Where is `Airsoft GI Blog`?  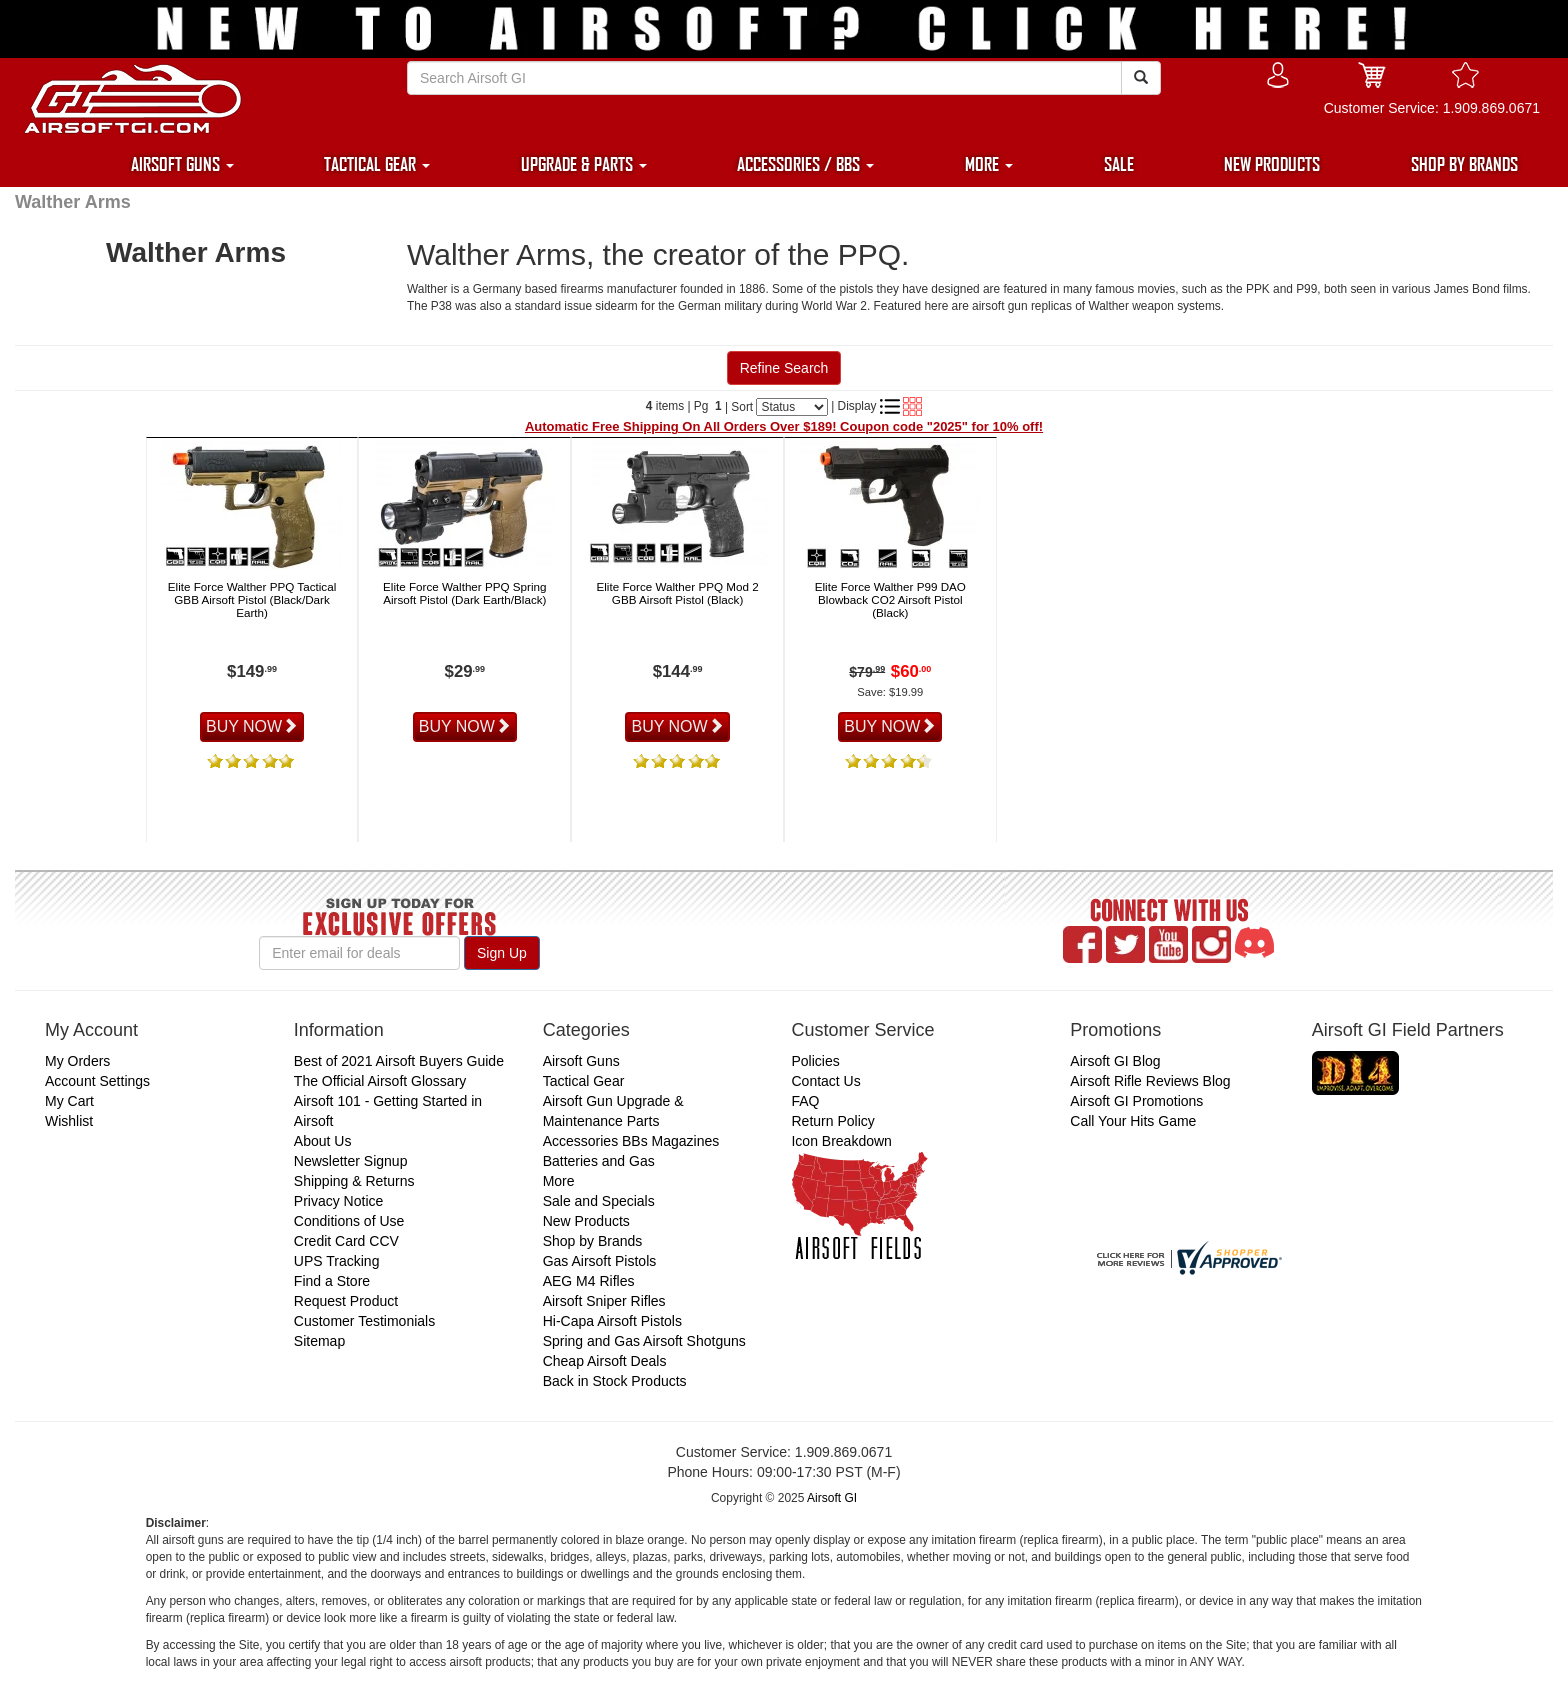 Airsoft GI Blog is located at coordinates (1115, 1061).